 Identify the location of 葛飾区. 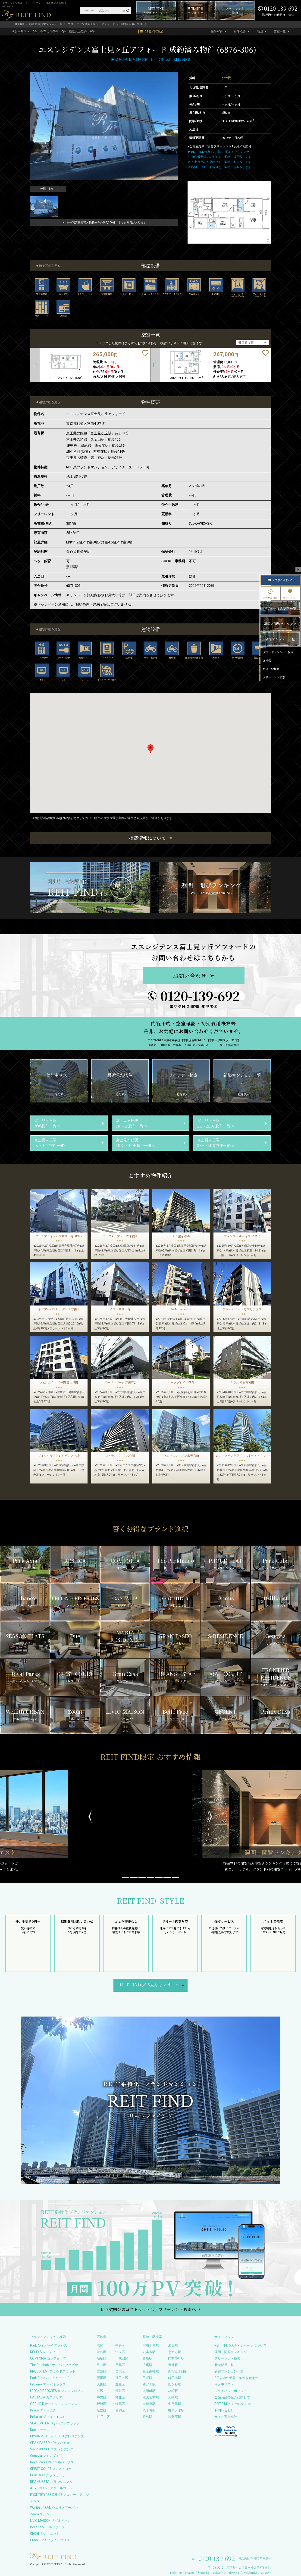
(120, 2410).